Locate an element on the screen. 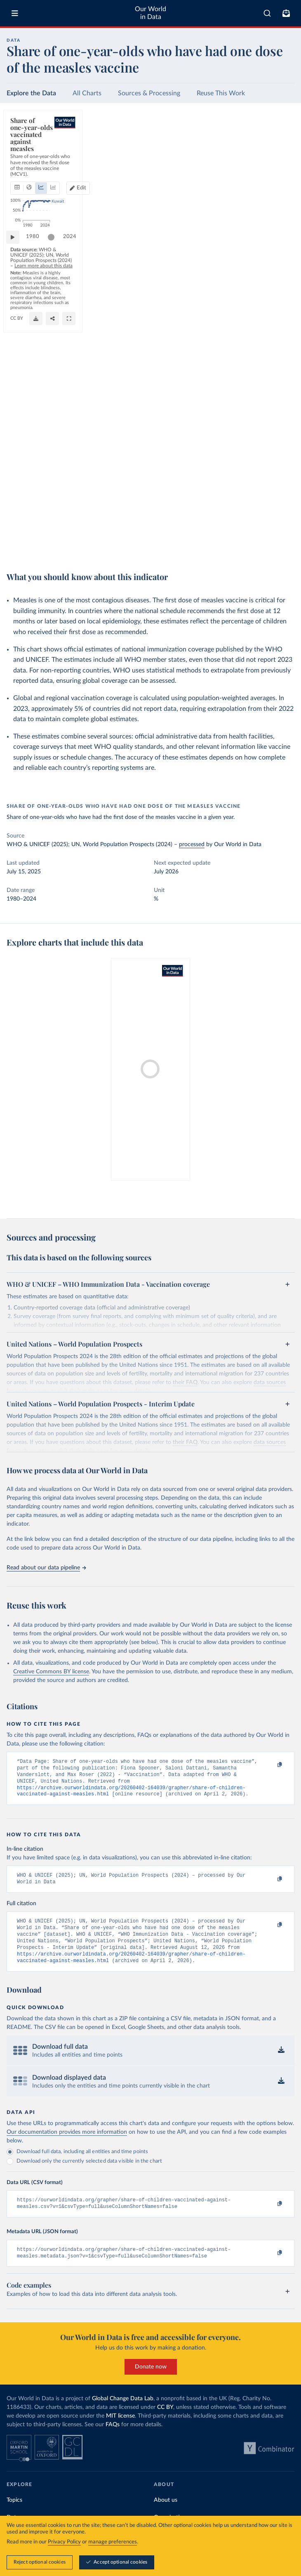 The height and width of the screenshot is (2576, 301). OurWorldinData.org/vaccination is located at coordinates (42, 551).